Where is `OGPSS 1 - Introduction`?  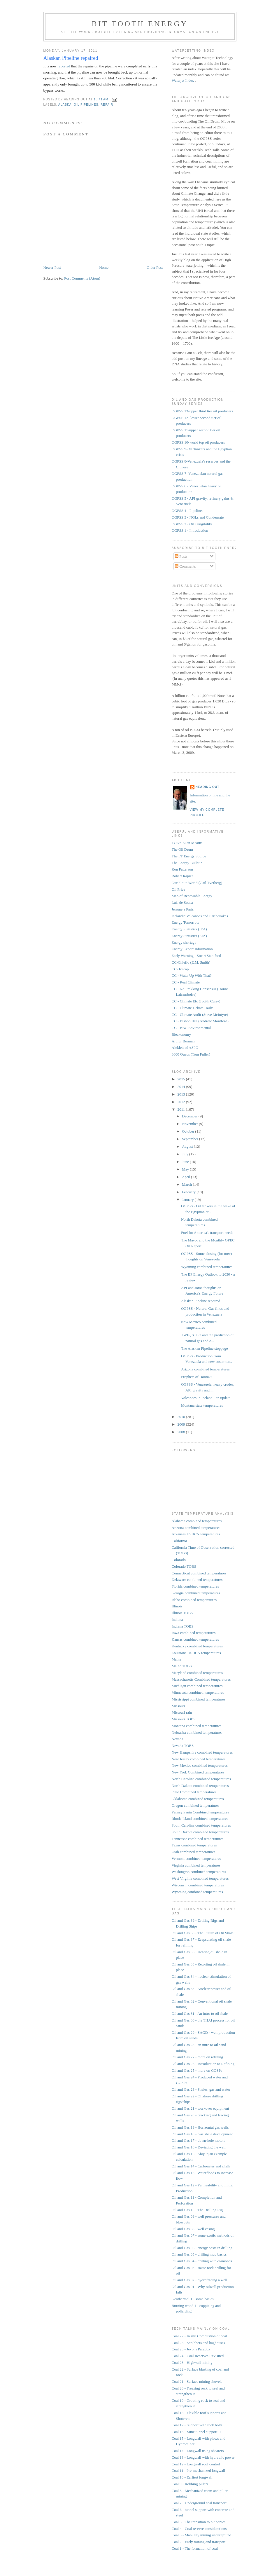
OGPSS 1 - Introduction is located at coordinates (190, 530).